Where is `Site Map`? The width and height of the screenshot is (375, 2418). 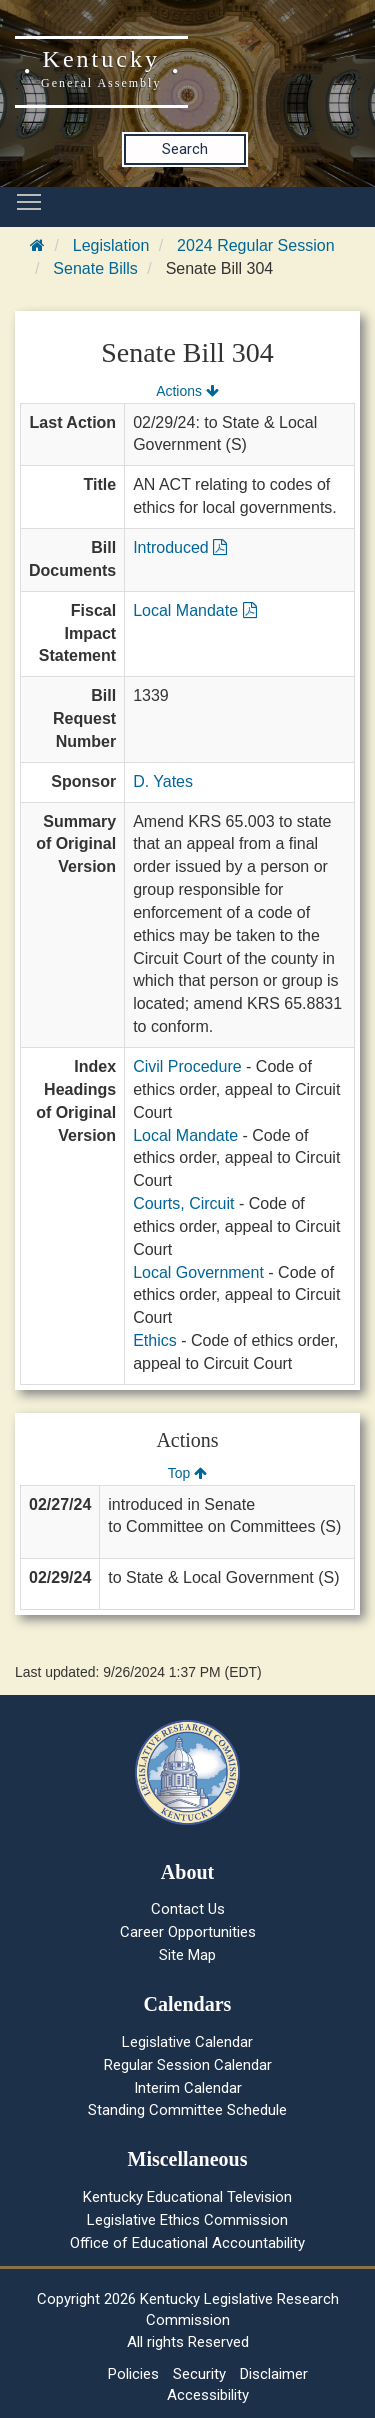 Site Map is located at coordinates (187, 1955).